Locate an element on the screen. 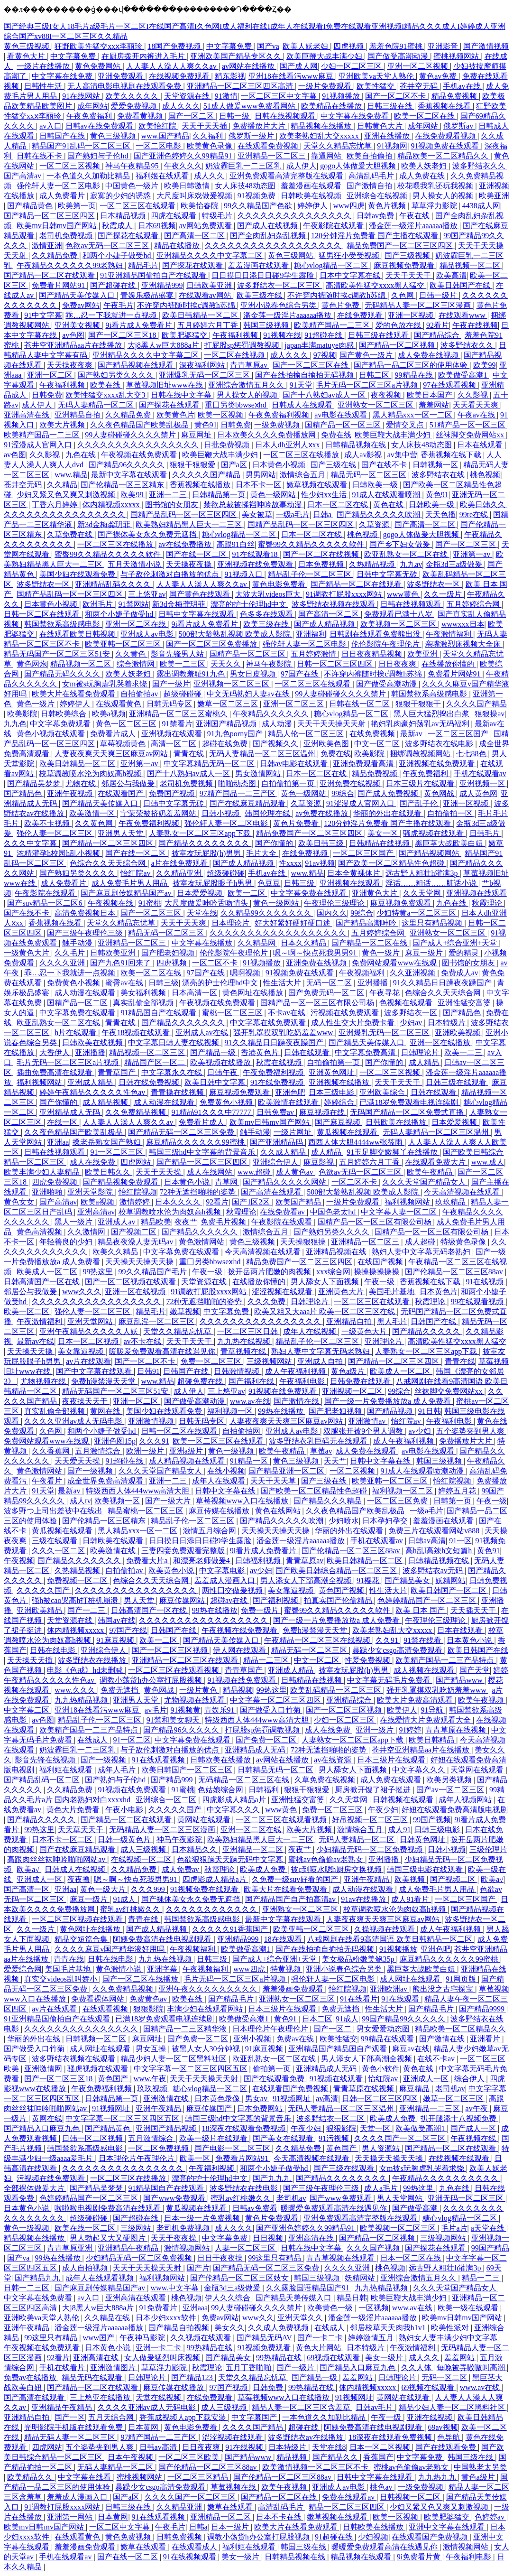 Image resolution: width=513 pixels, height=2576 pixels. 欧美性猛交 is located at coordinates (376, 86).